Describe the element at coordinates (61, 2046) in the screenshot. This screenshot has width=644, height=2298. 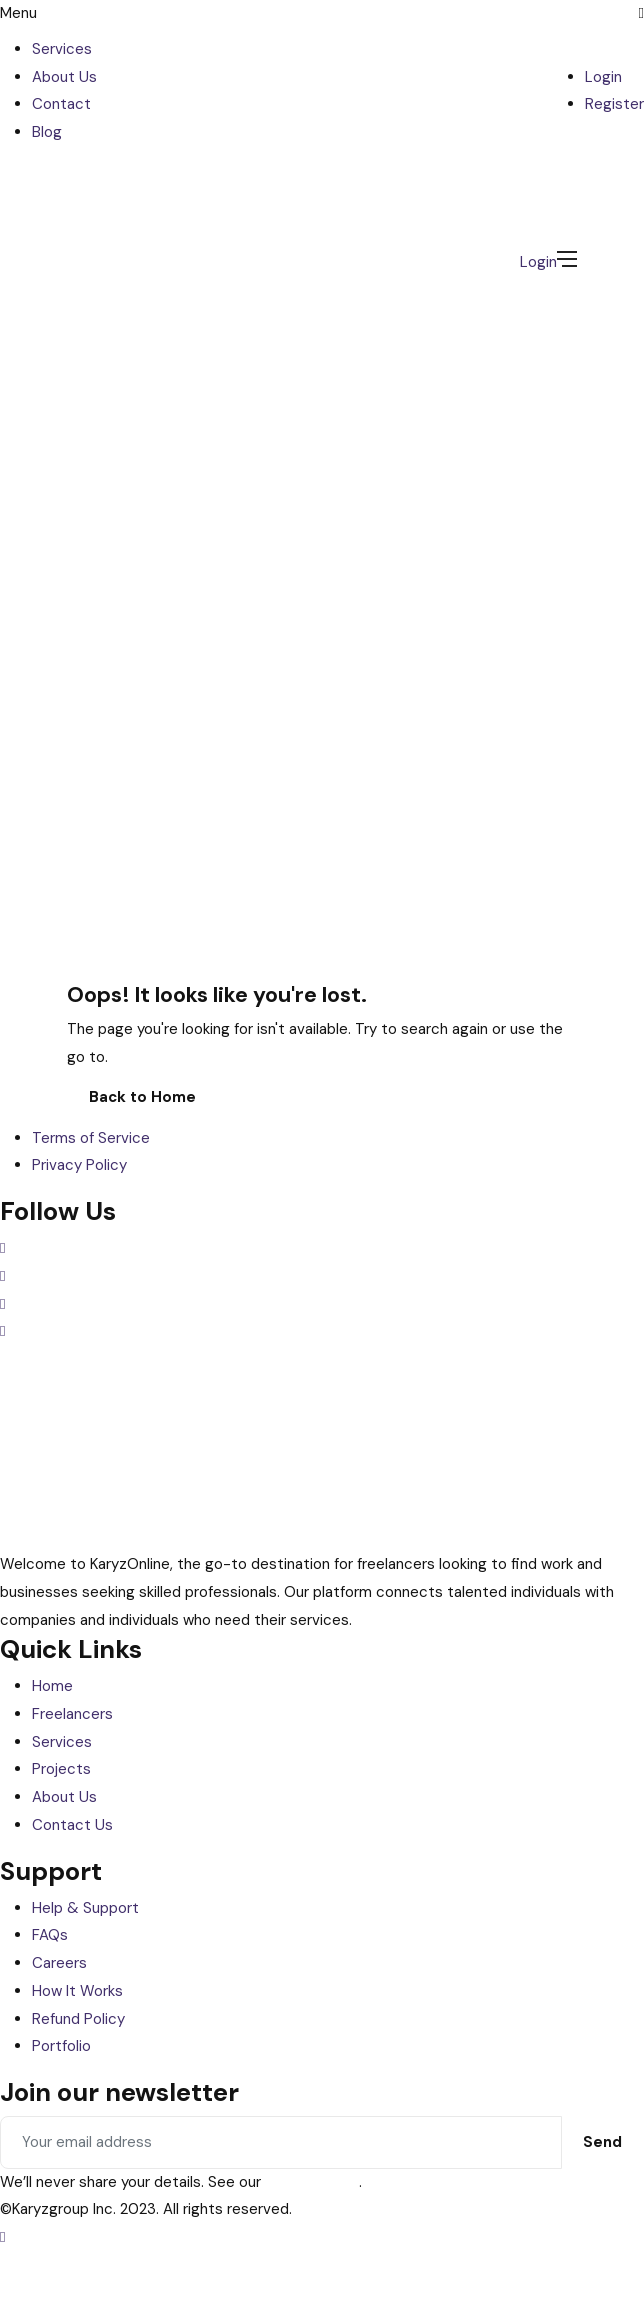
I see `Portfolio` at that location.